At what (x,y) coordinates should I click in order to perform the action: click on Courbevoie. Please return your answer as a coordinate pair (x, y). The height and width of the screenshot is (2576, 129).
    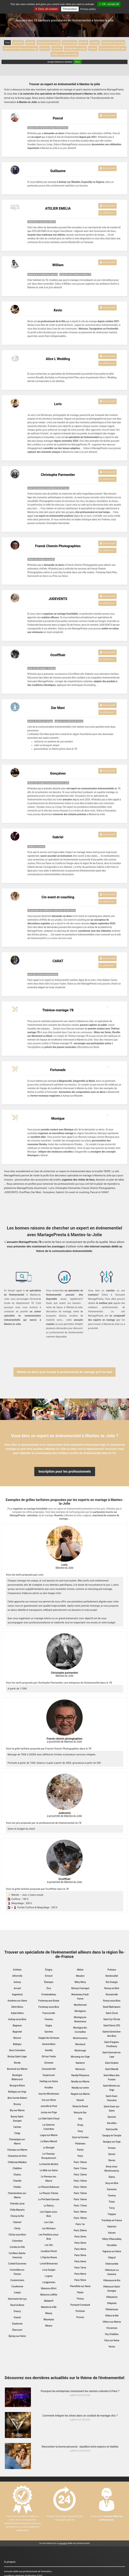
    Looking at the image, I should click on (17, 2286).